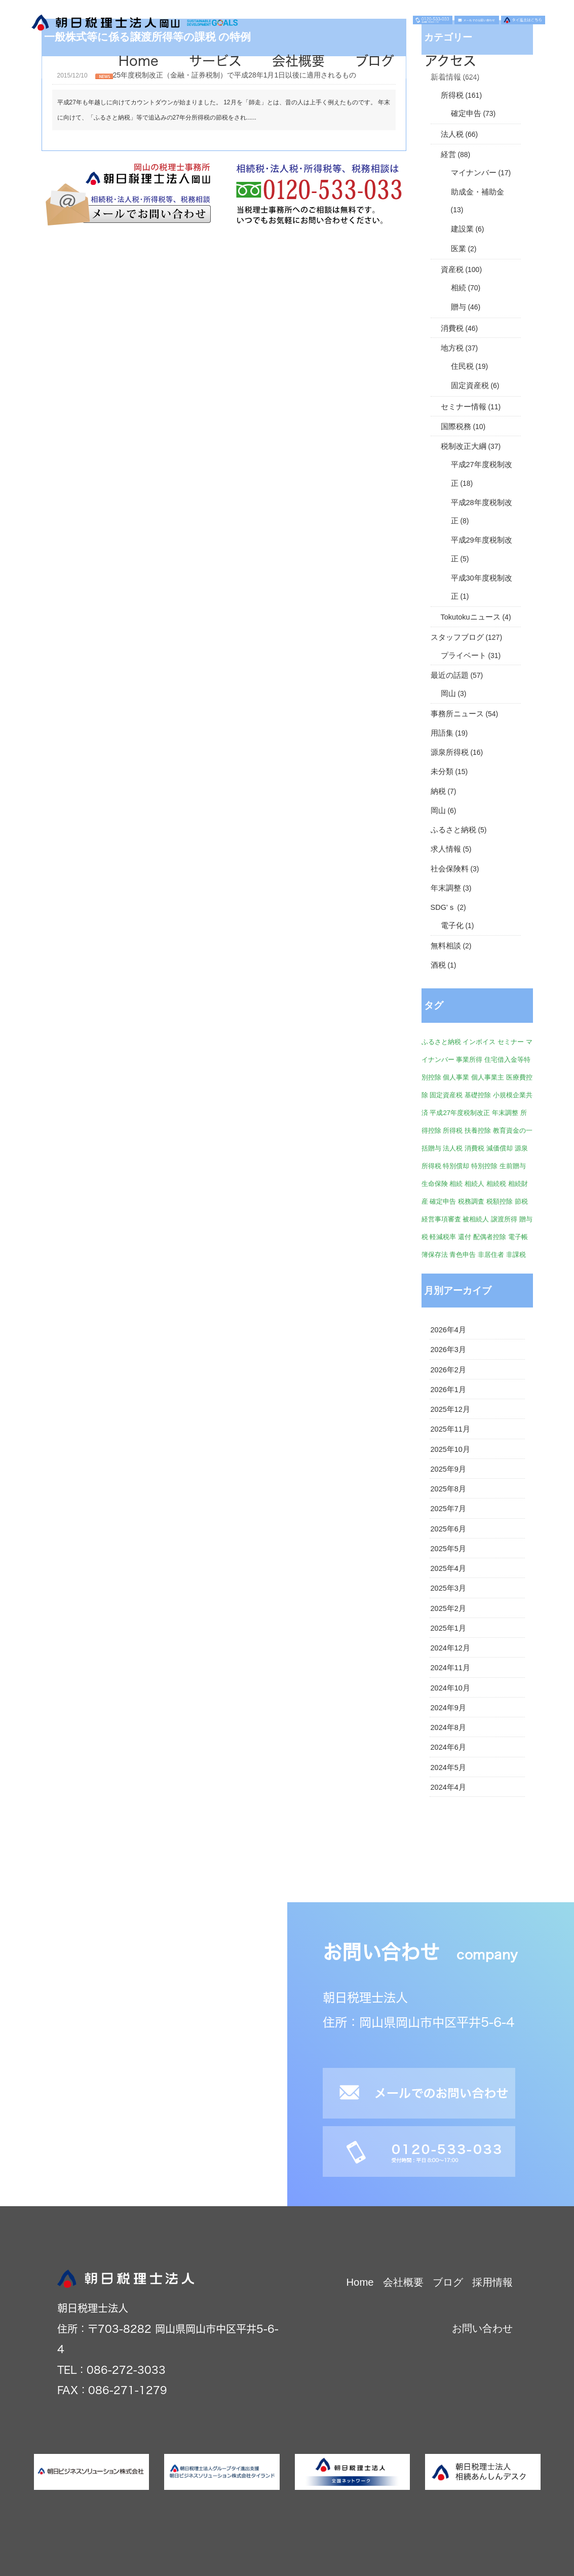  Describe the element at coordinates (462, 1254) in the screenshot. I see `青色申告` at that location.